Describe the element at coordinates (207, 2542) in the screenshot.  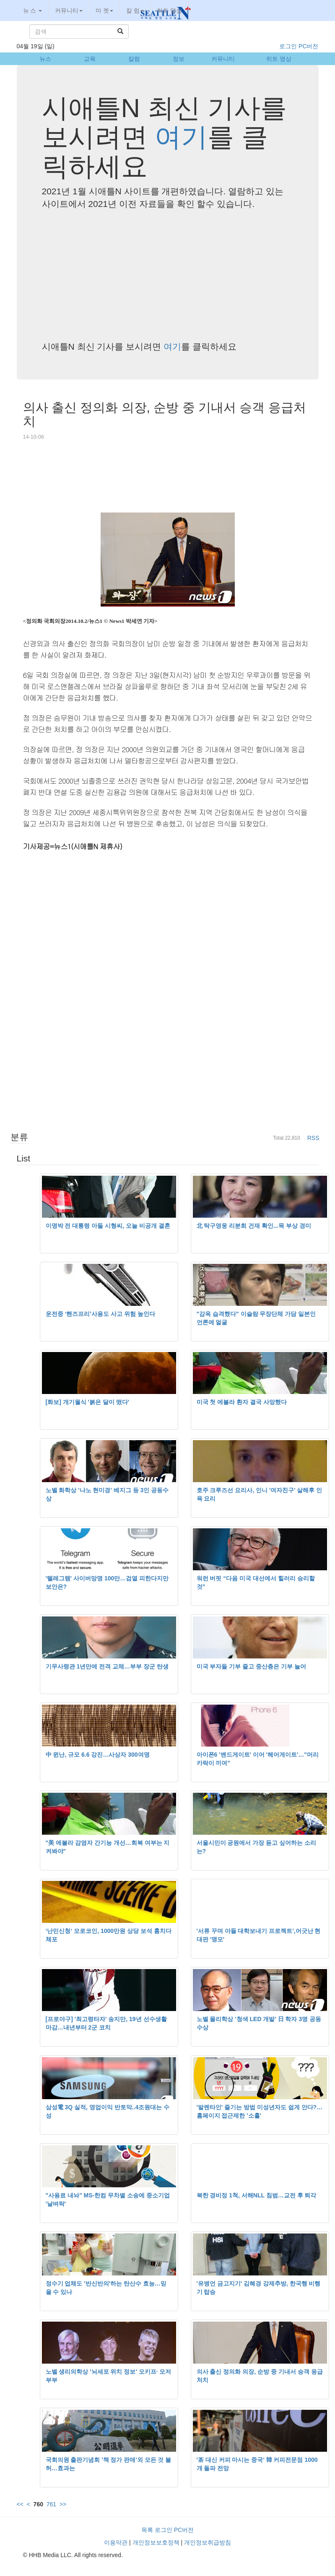
I see `개인정보취급방침` at that location.